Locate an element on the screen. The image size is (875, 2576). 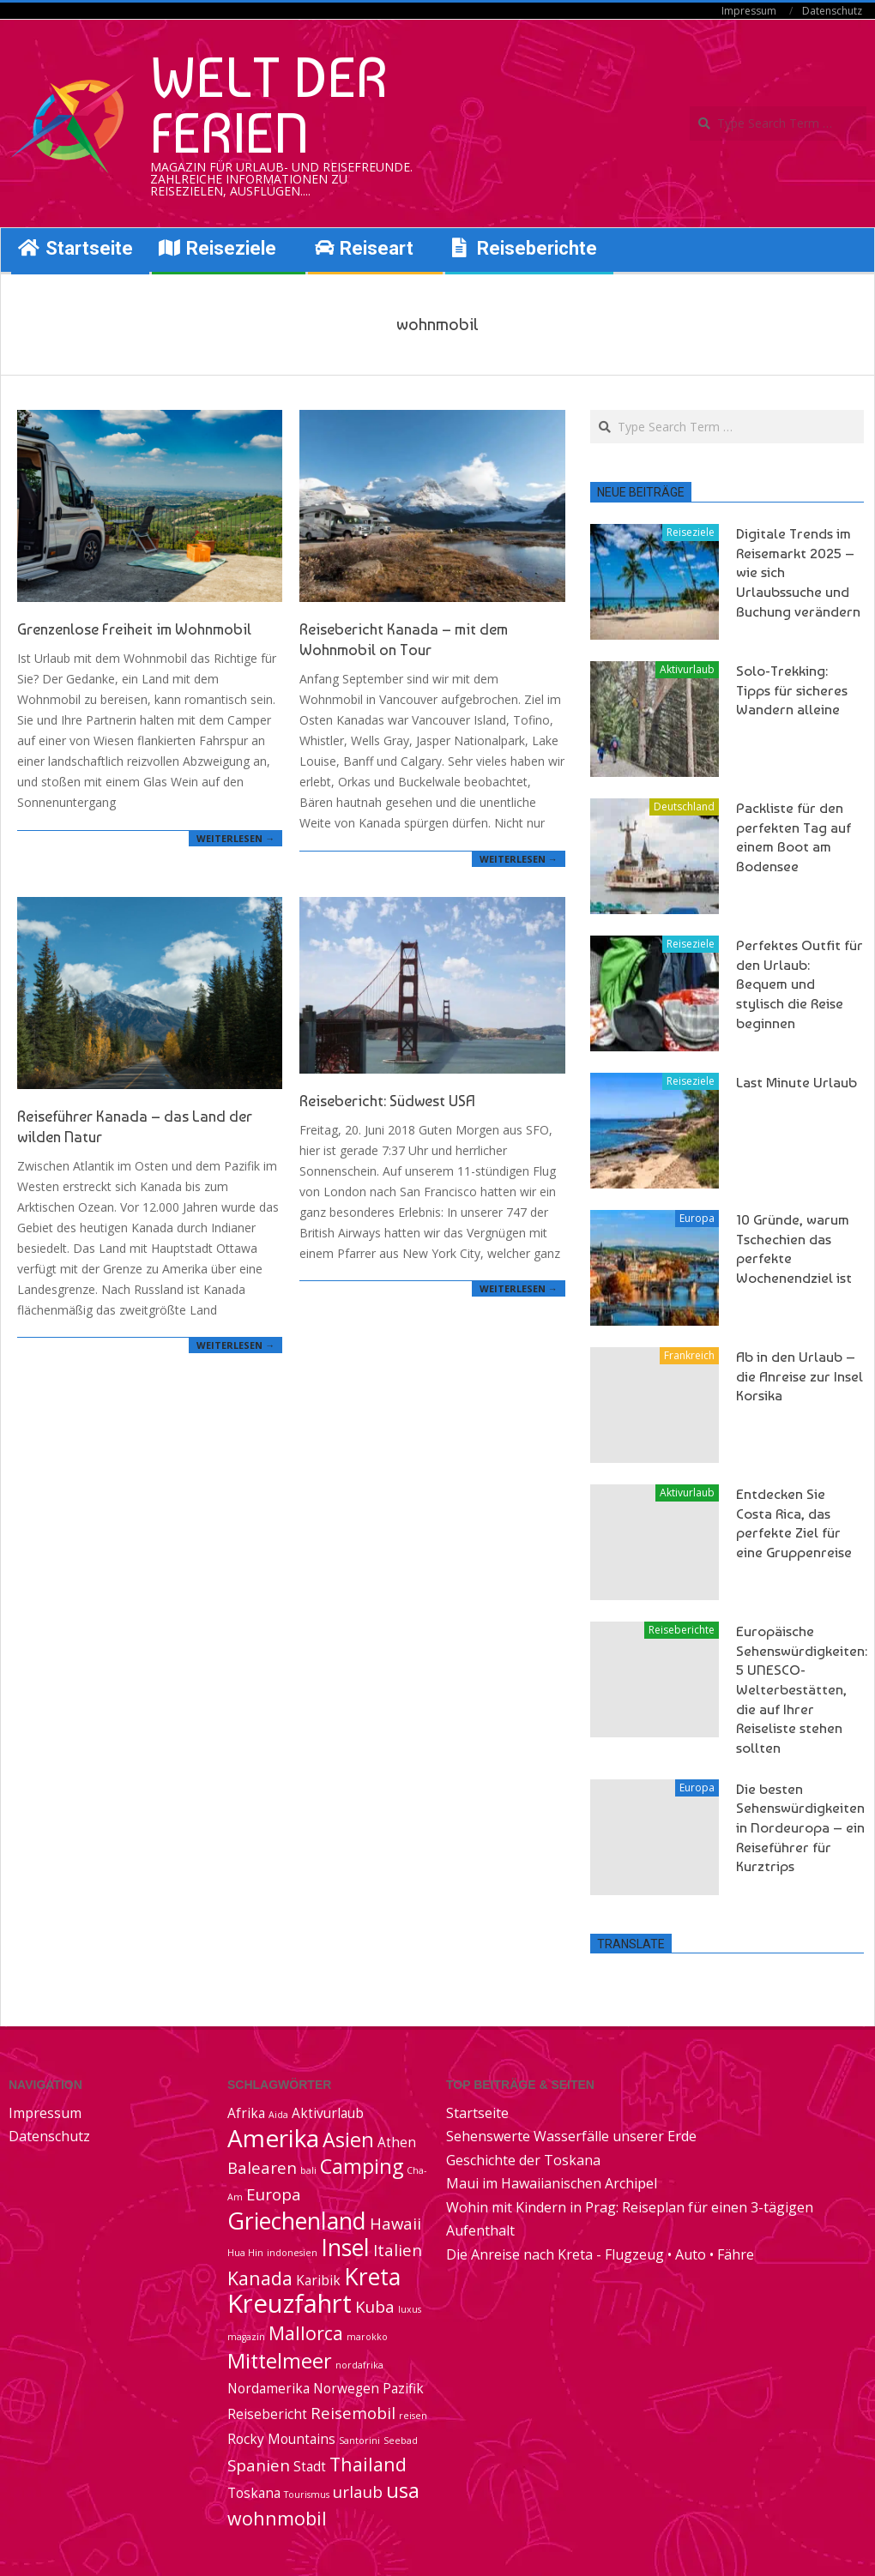
Weiterlesen → is located at coordinates (235, 838).